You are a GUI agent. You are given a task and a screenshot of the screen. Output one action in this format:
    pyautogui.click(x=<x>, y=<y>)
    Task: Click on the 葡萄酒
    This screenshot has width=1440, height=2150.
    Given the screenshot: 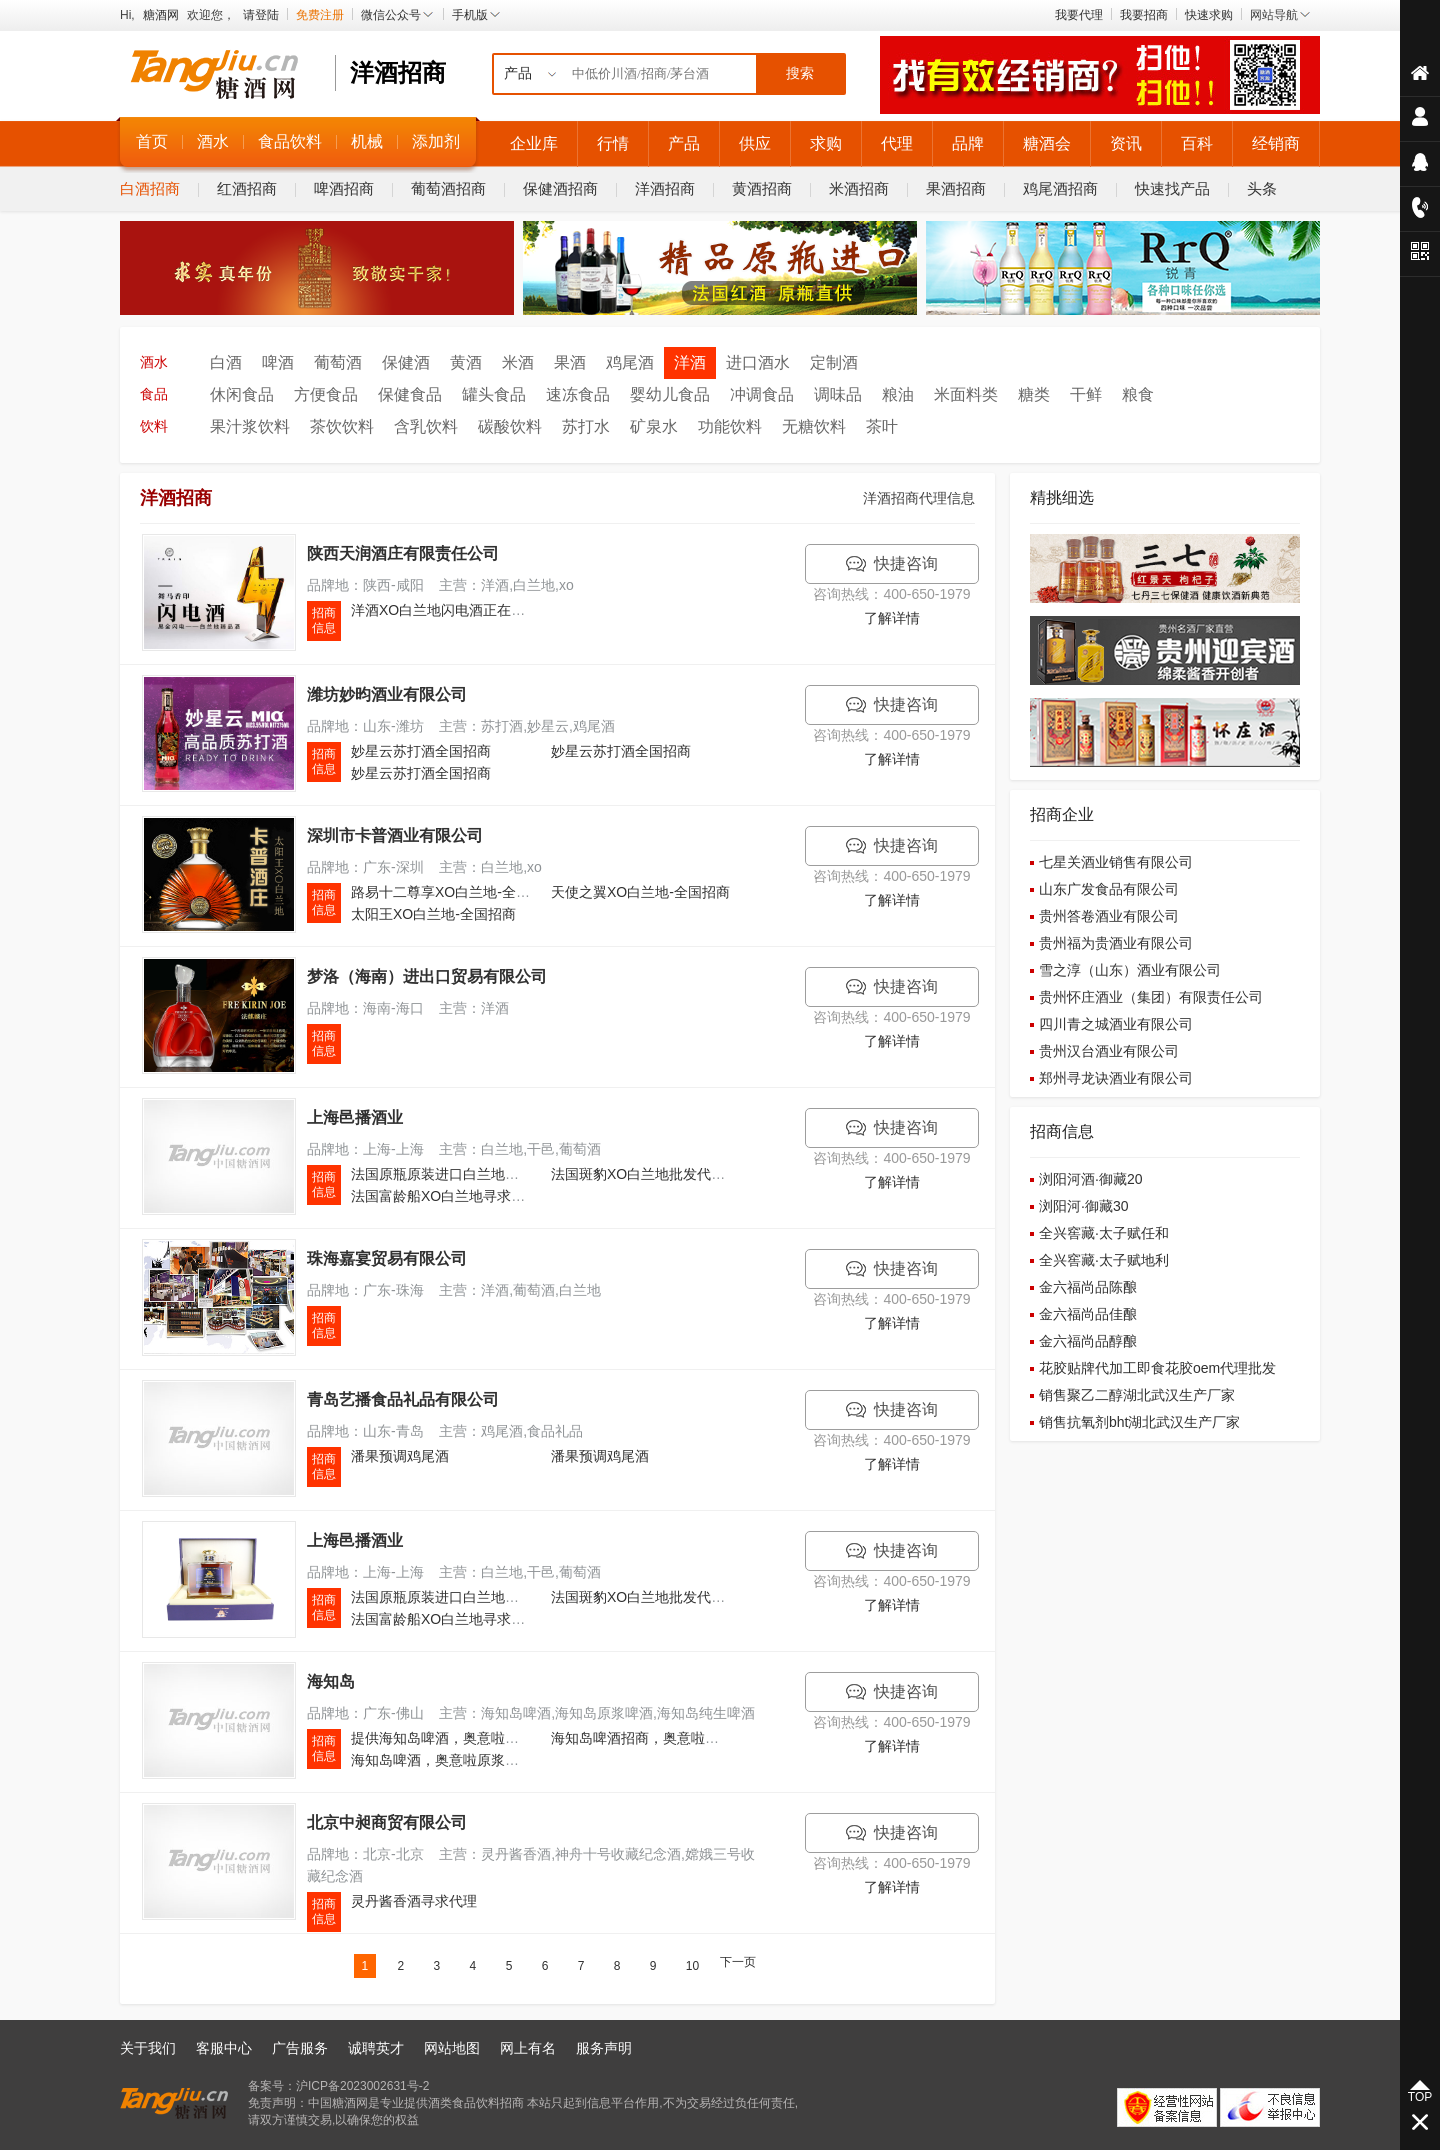 What is the action you would take?
    pyautogui.click(x=338, y=362)
    